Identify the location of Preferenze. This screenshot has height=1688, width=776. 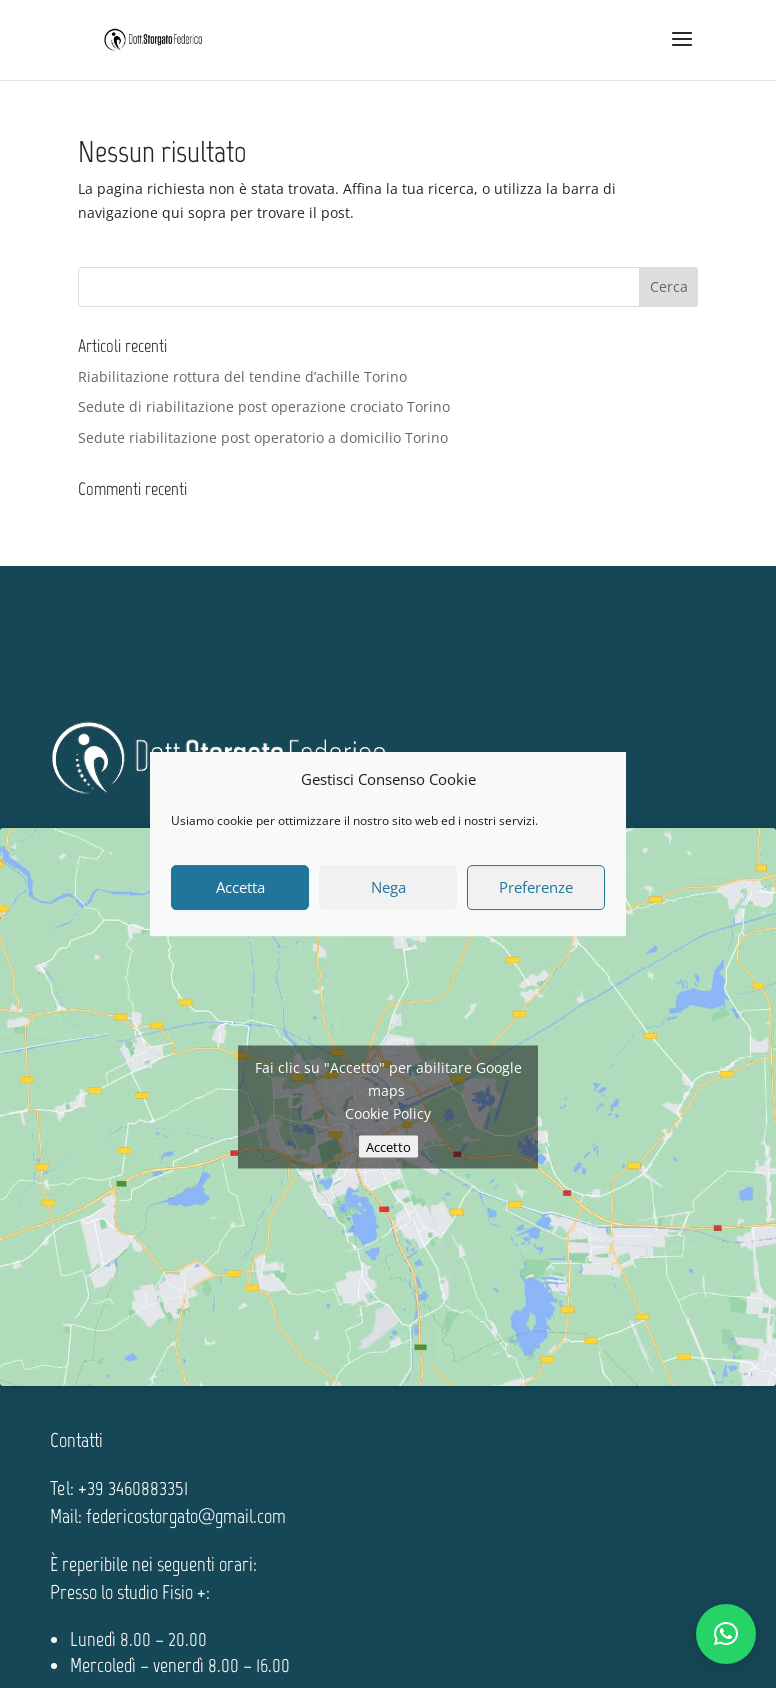
(536, 887).